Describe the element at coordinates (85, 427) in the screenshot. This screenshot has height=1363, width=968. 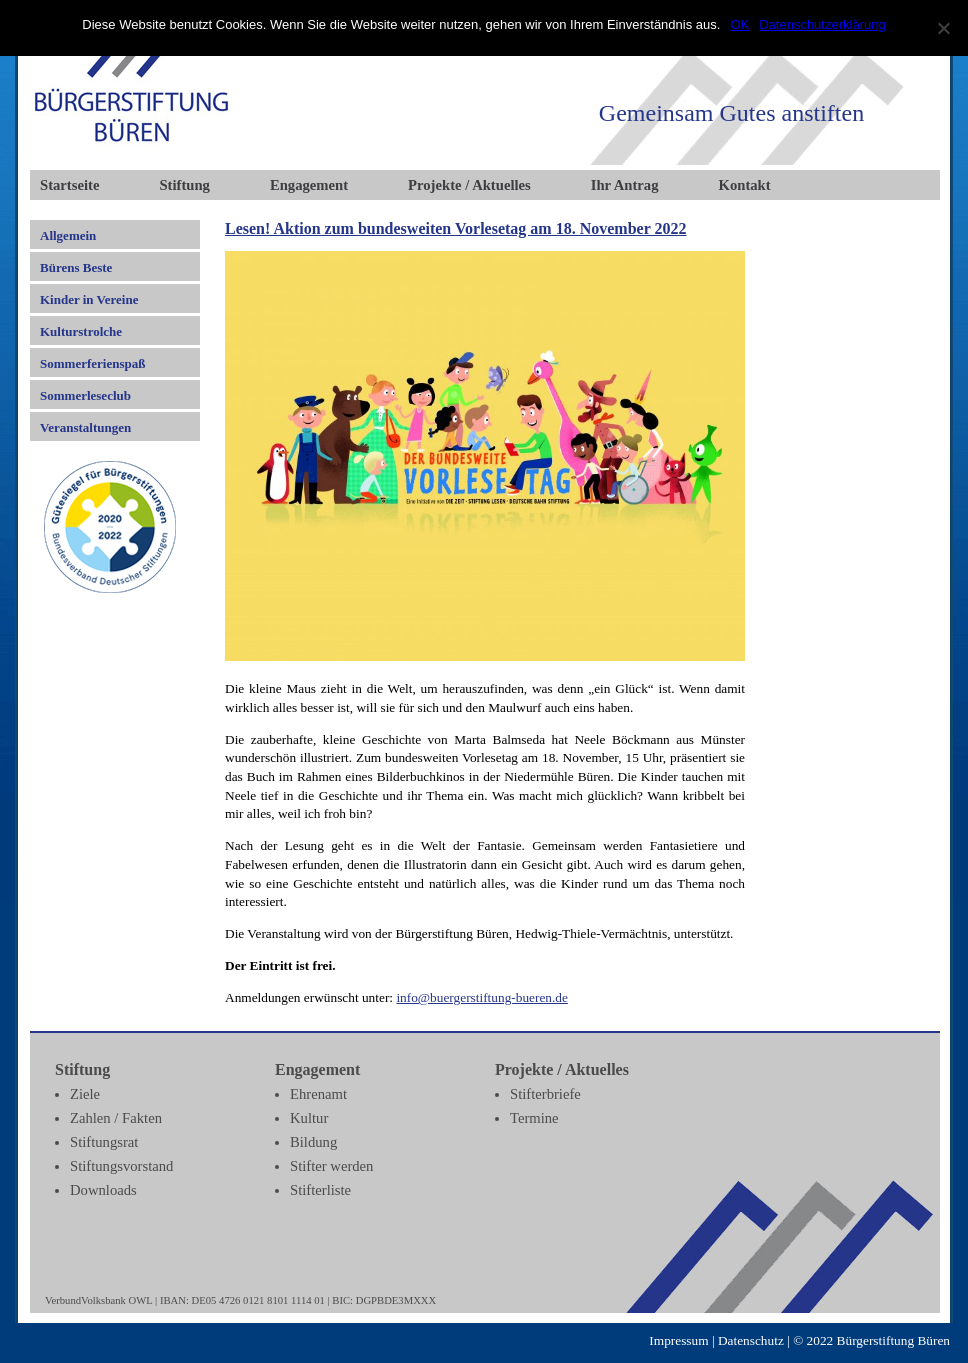
I see `Veranstaltungen` at that location.